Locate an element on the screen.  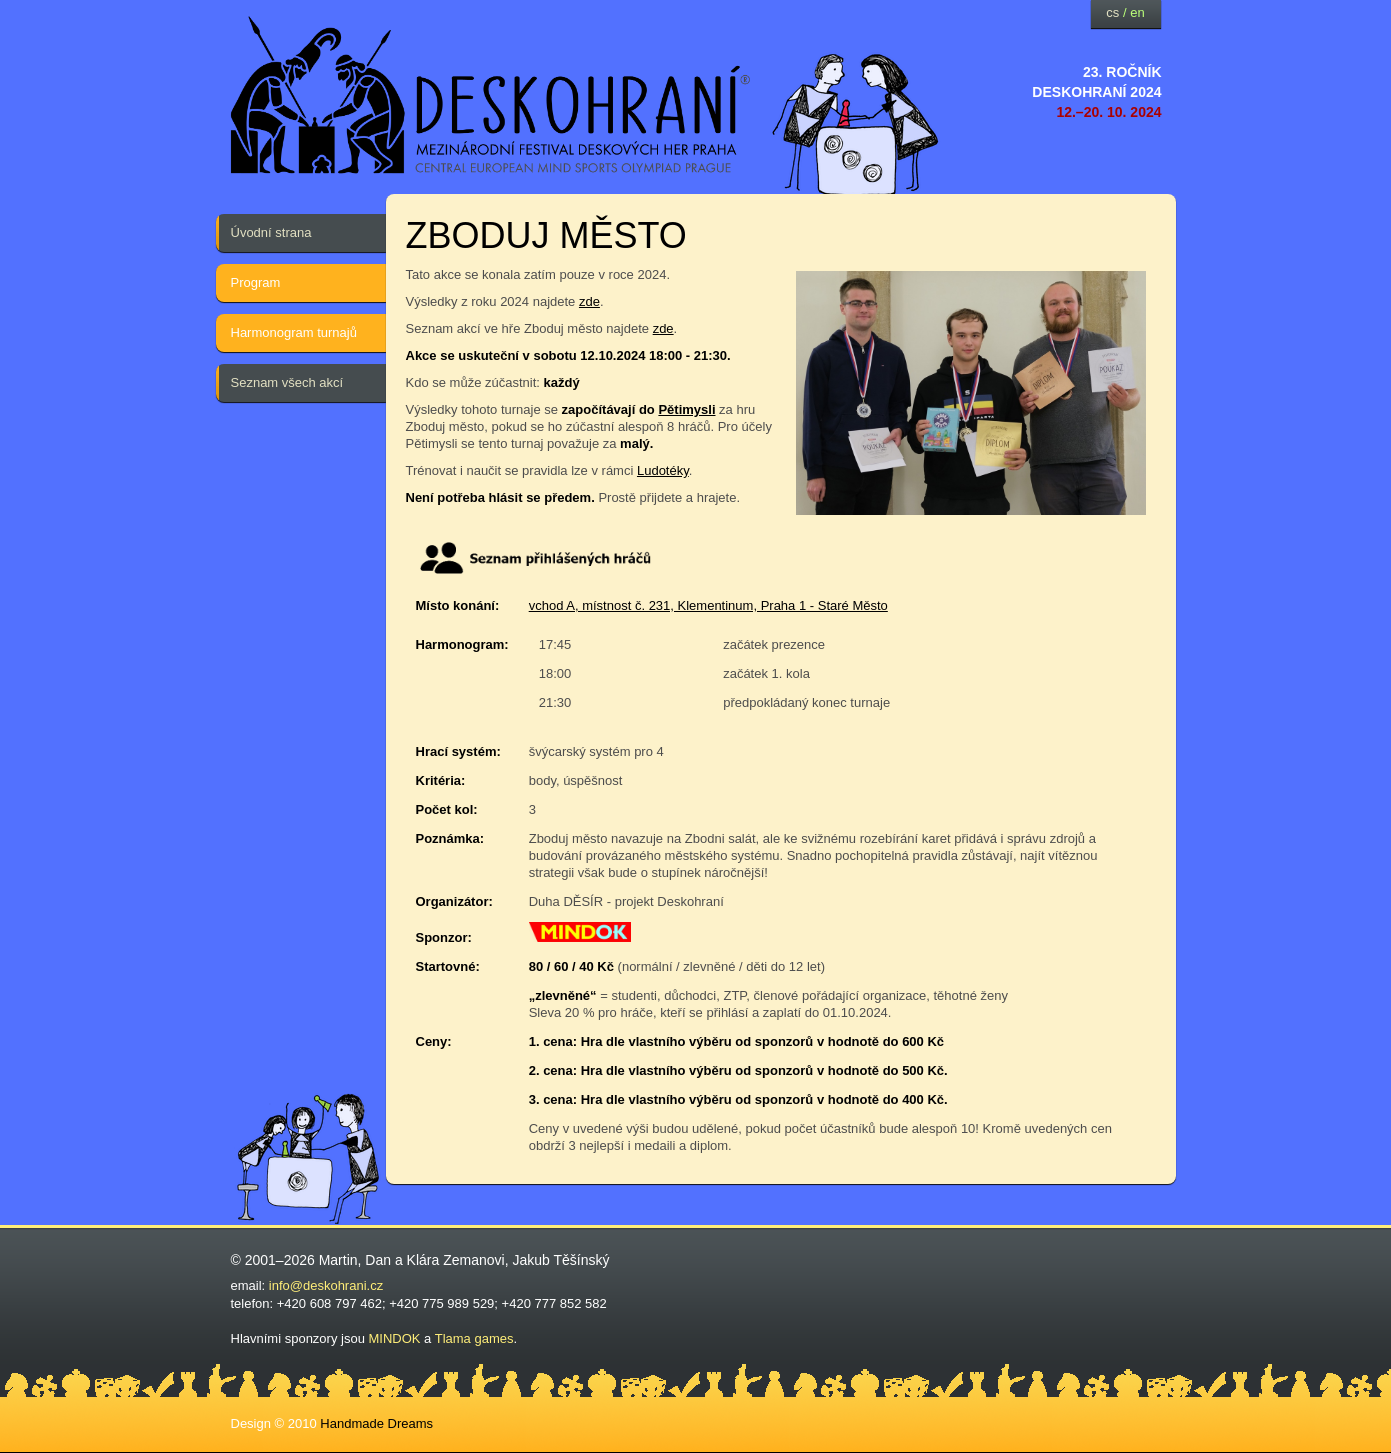
vchod A, místnost č. 231, Klementinum, Praha 1 - Staré Město is located at coordinates (708, 605).